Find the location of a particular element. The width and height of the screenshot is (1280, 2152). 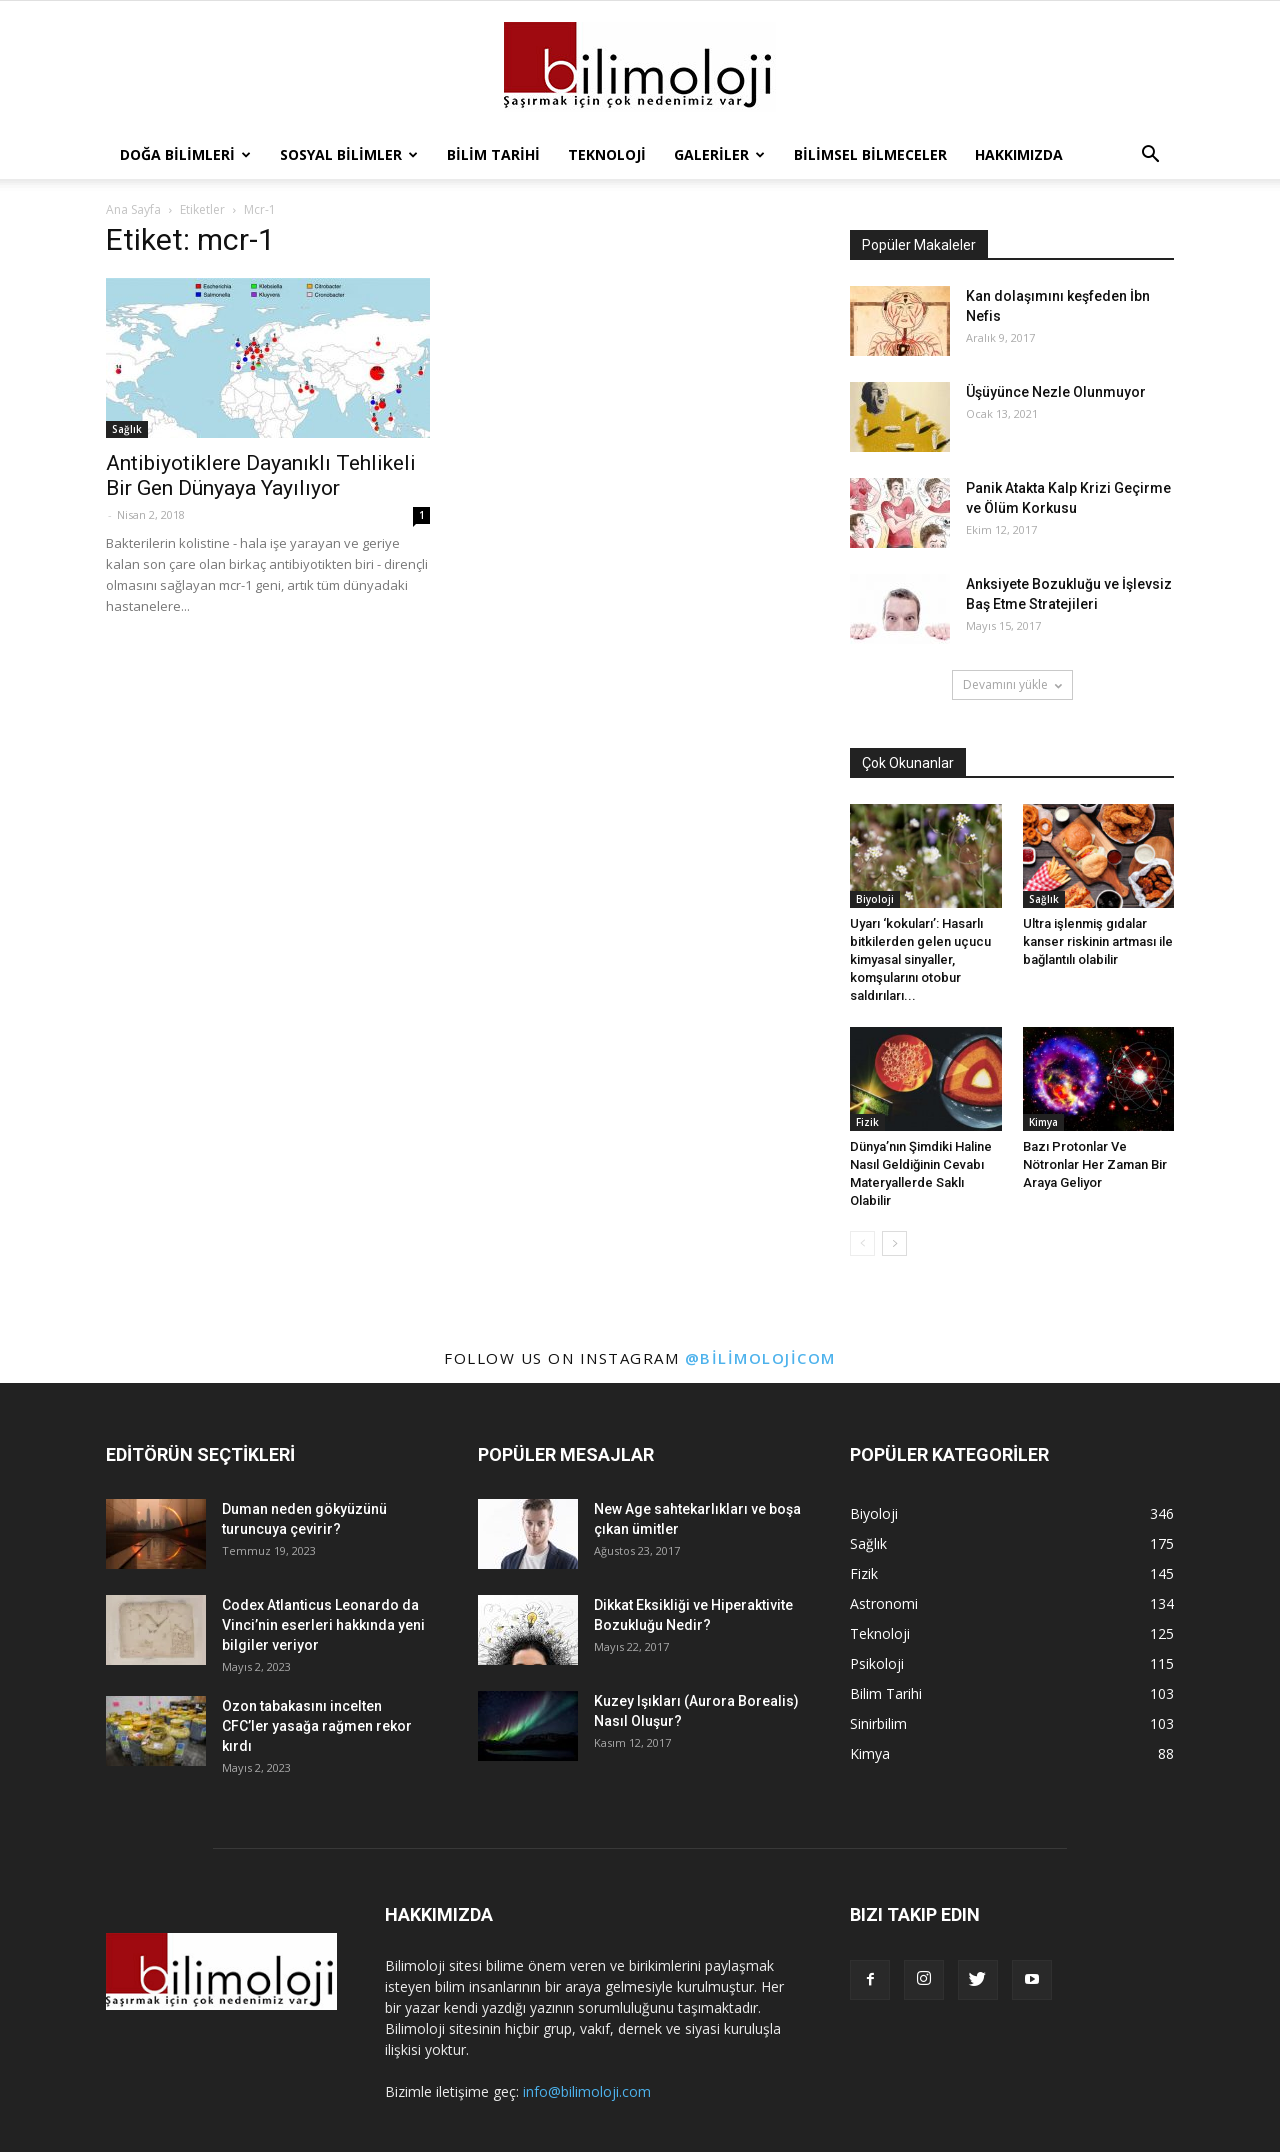

Uyarı ‘kokuları’: Hasarlı bitkilerden gelen uçucu kimyasal sinyaller, komşularını otobur saldırıları... is located at coordinates (920, 959).